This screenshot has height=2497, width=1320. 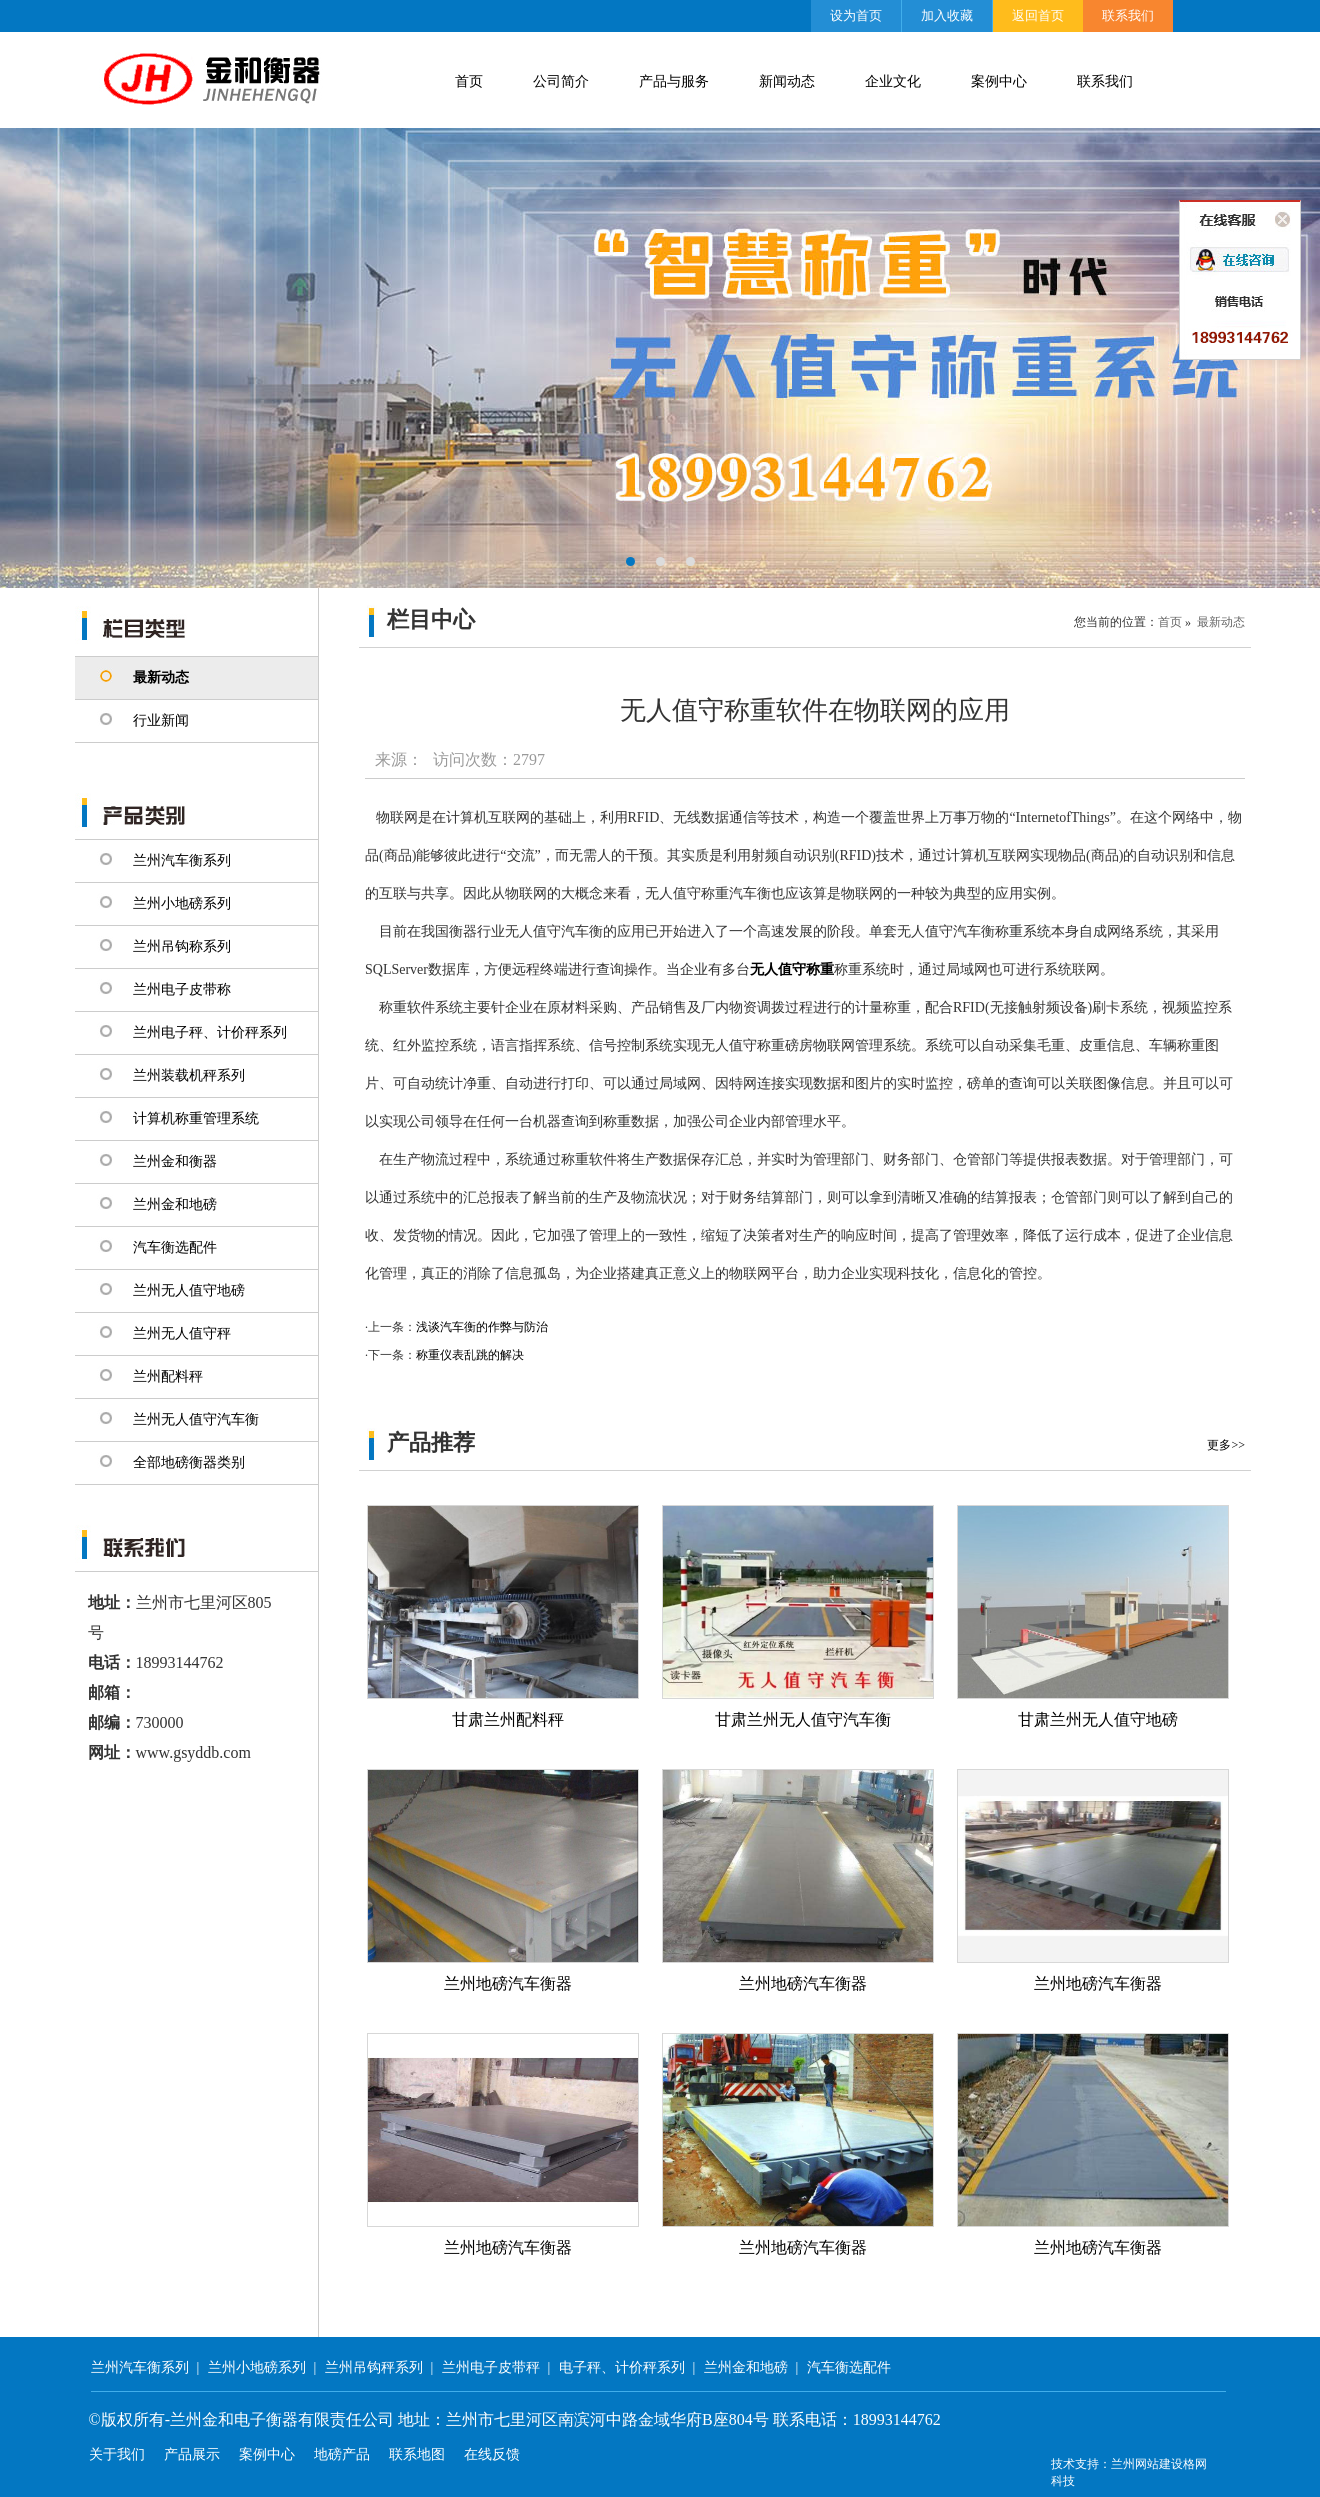 I want to click on 产品展示, so click(x=192, y=2454).